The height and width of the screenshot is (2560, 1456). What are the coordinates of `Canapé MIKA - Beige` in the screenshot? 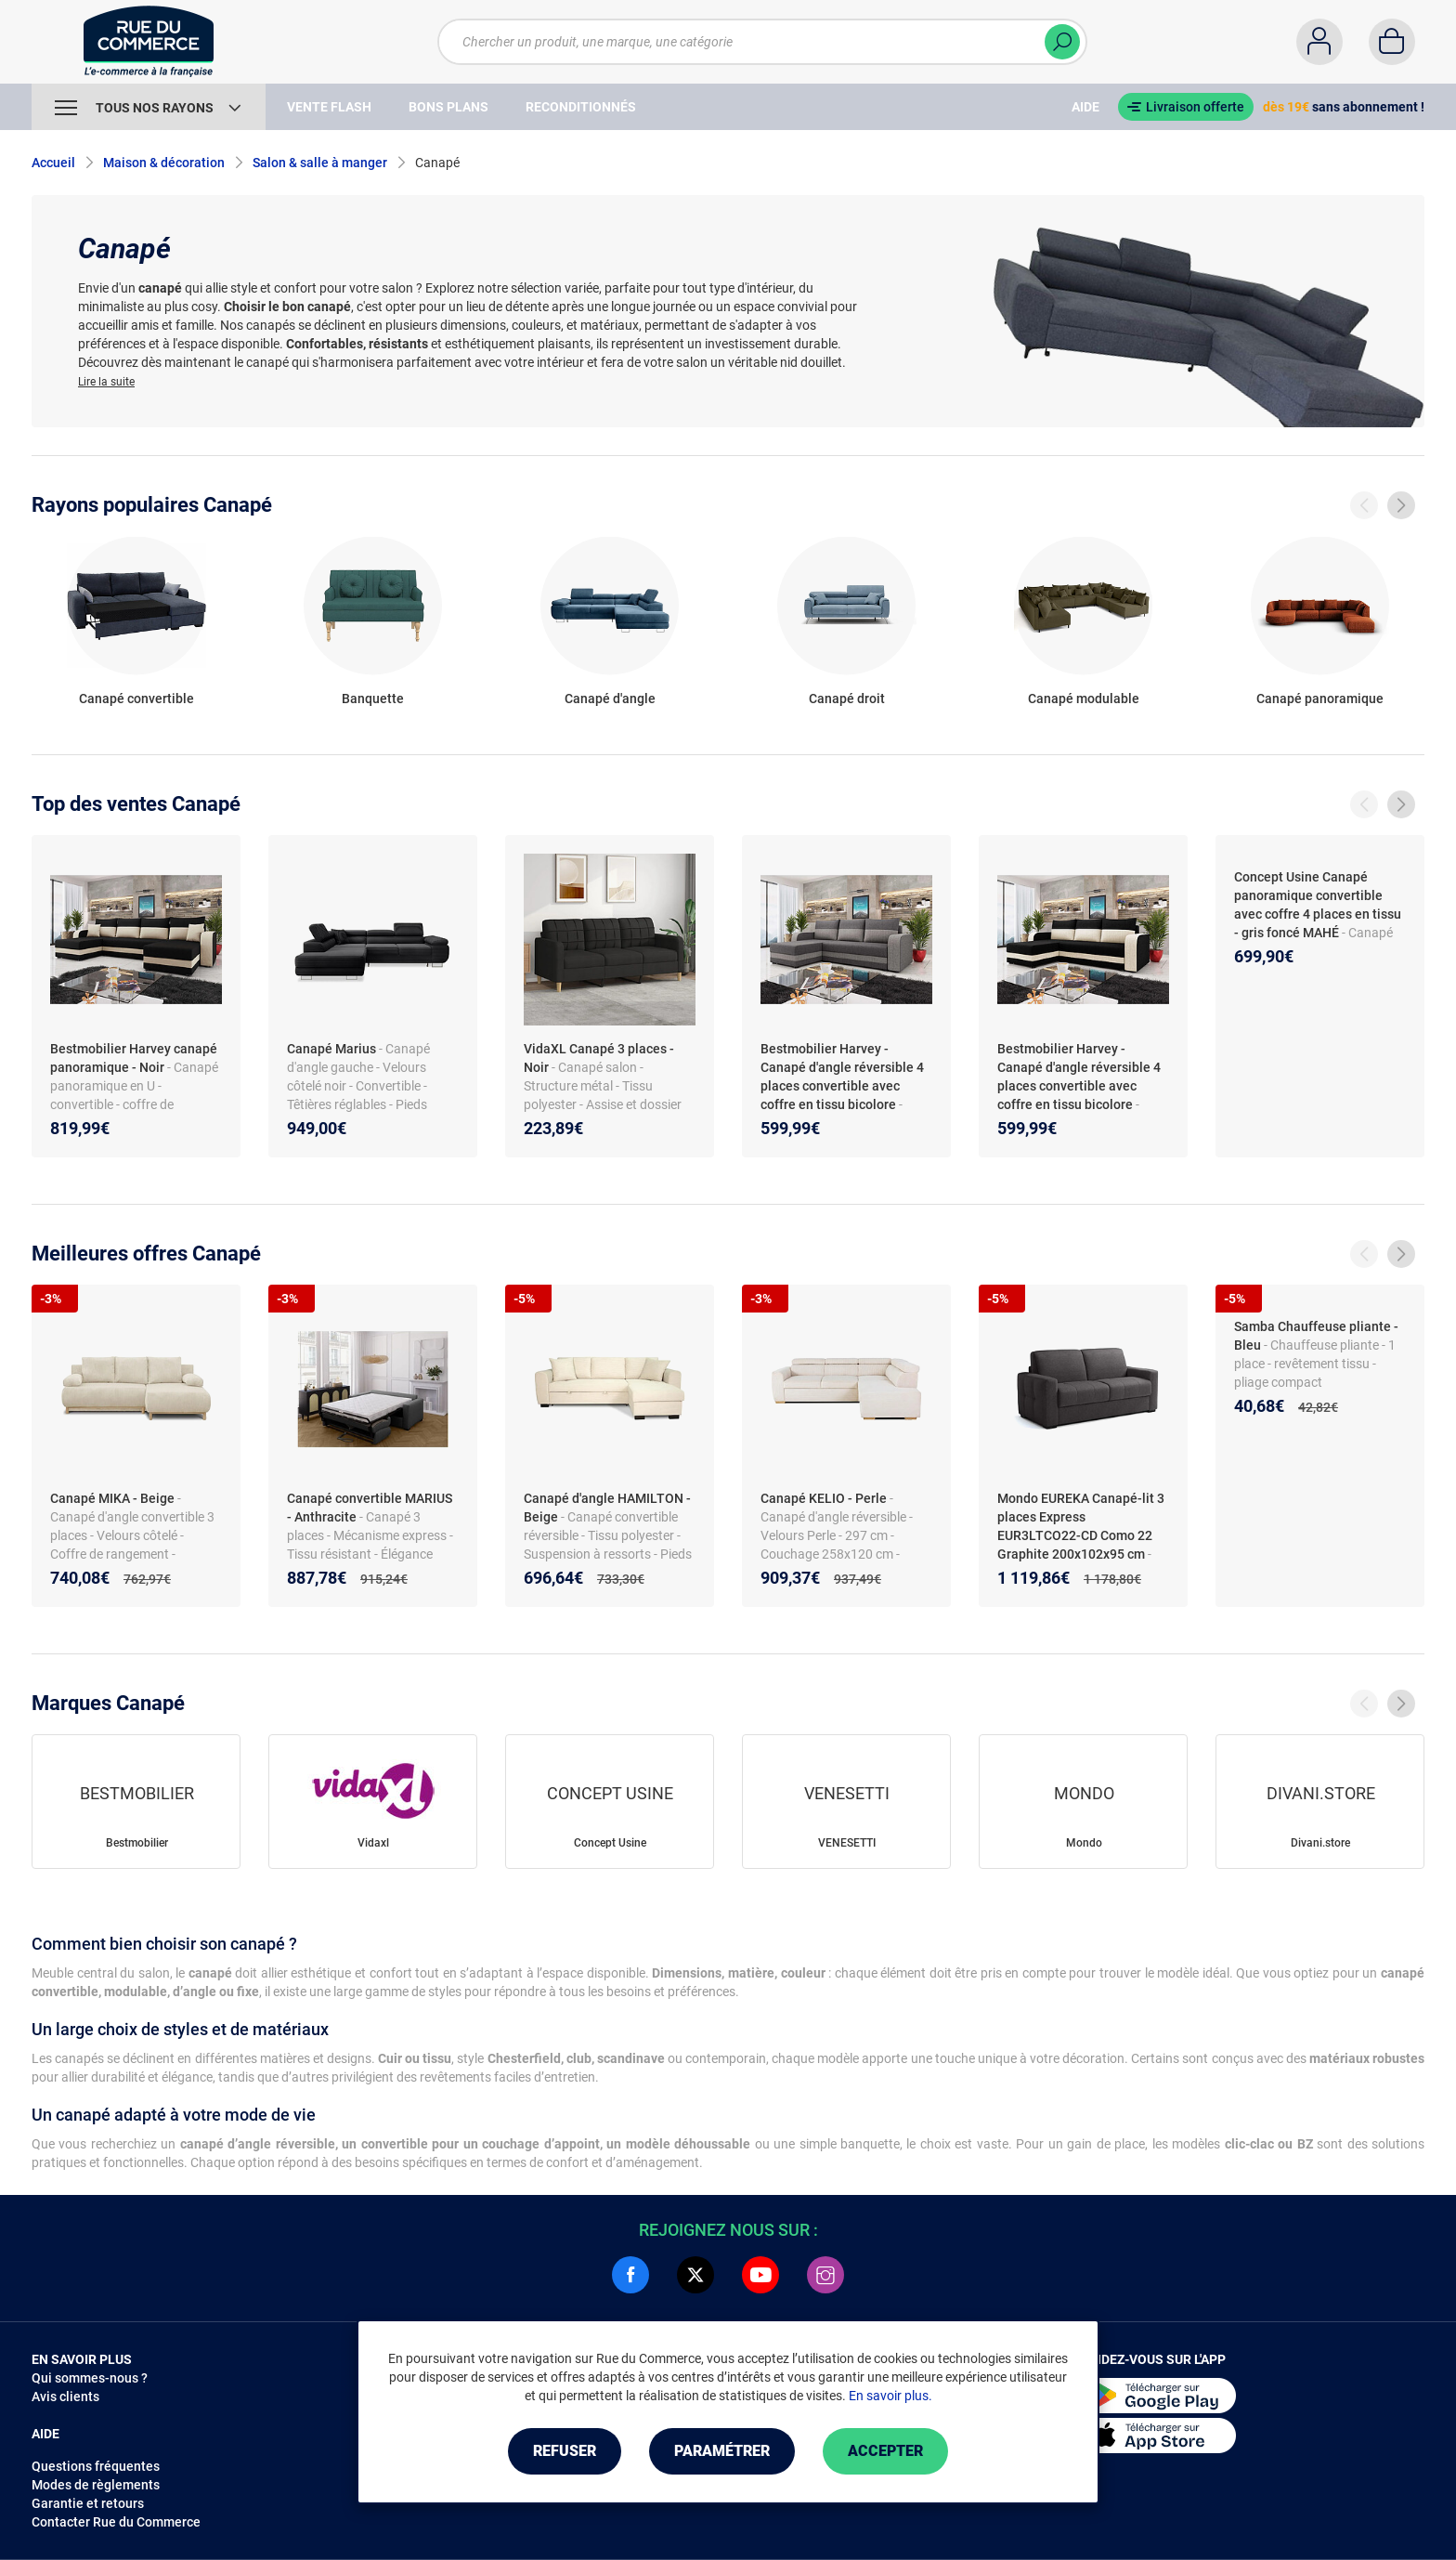 It's located at (112, 1498).